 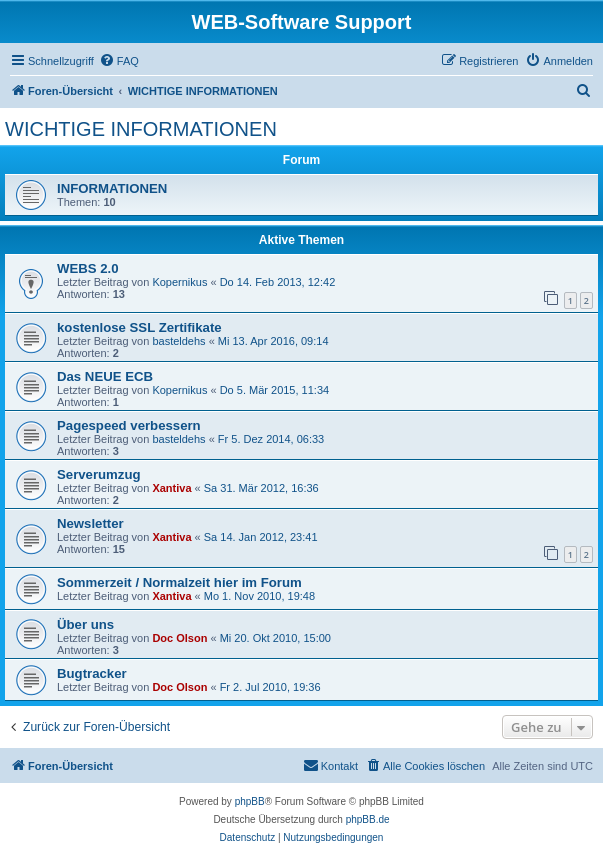 I want to click on INFORMATIONEN, so click(x=112, y=188).